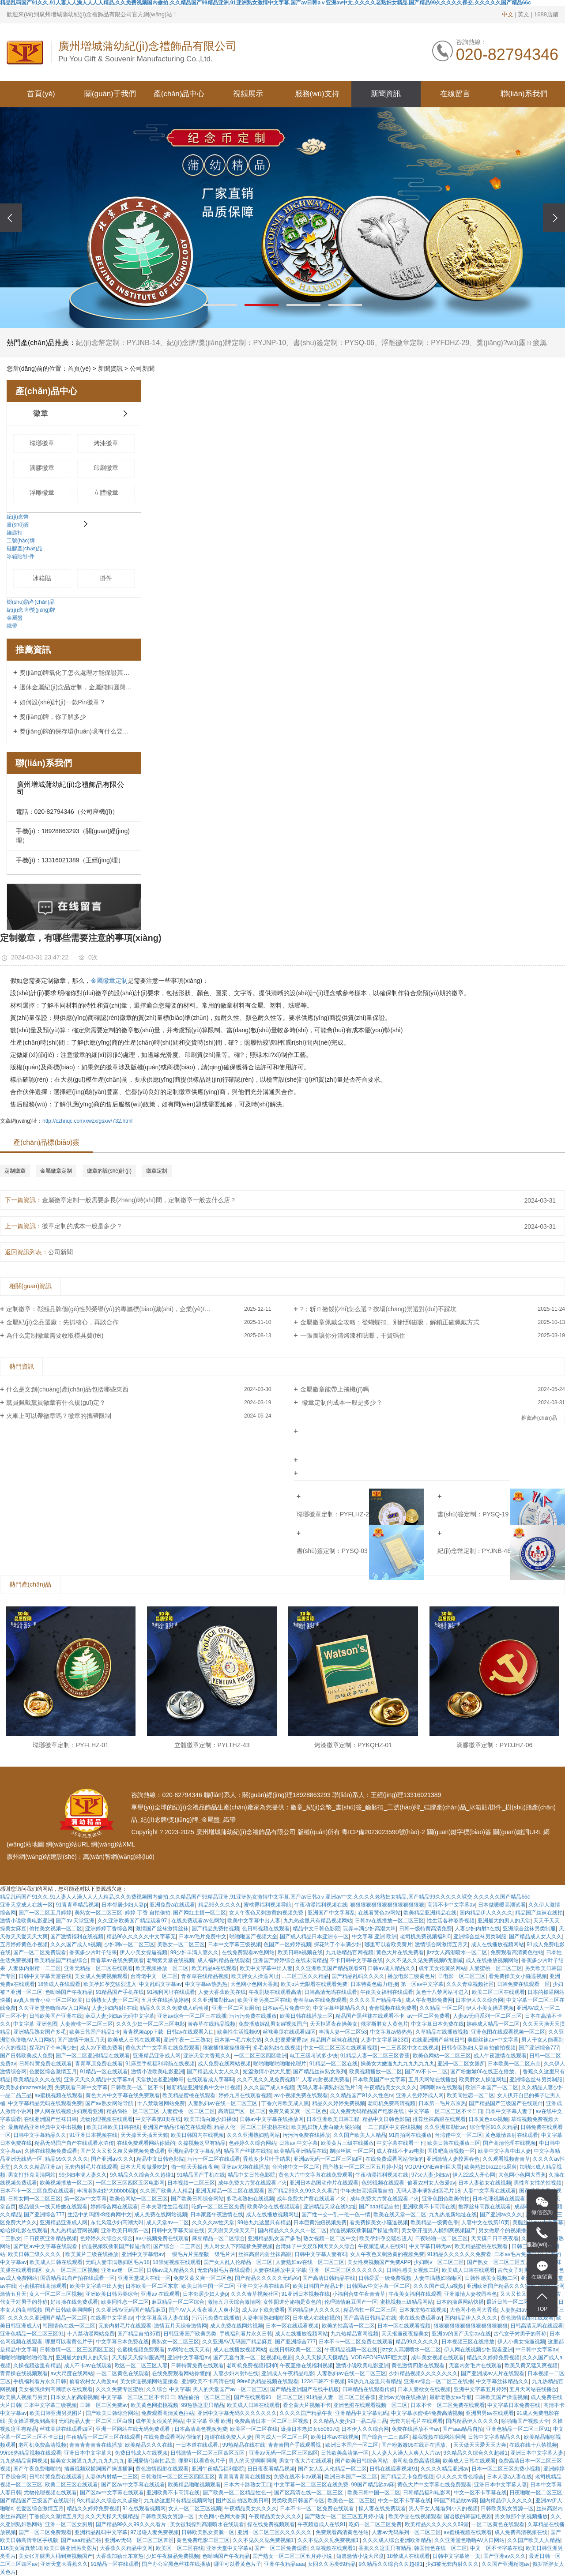 The height and width of the screenshot is (2576, 565). Describe the element at coordinates (247, 2485) in the screenshot. I see `日本六十路熟女工口` at that location.